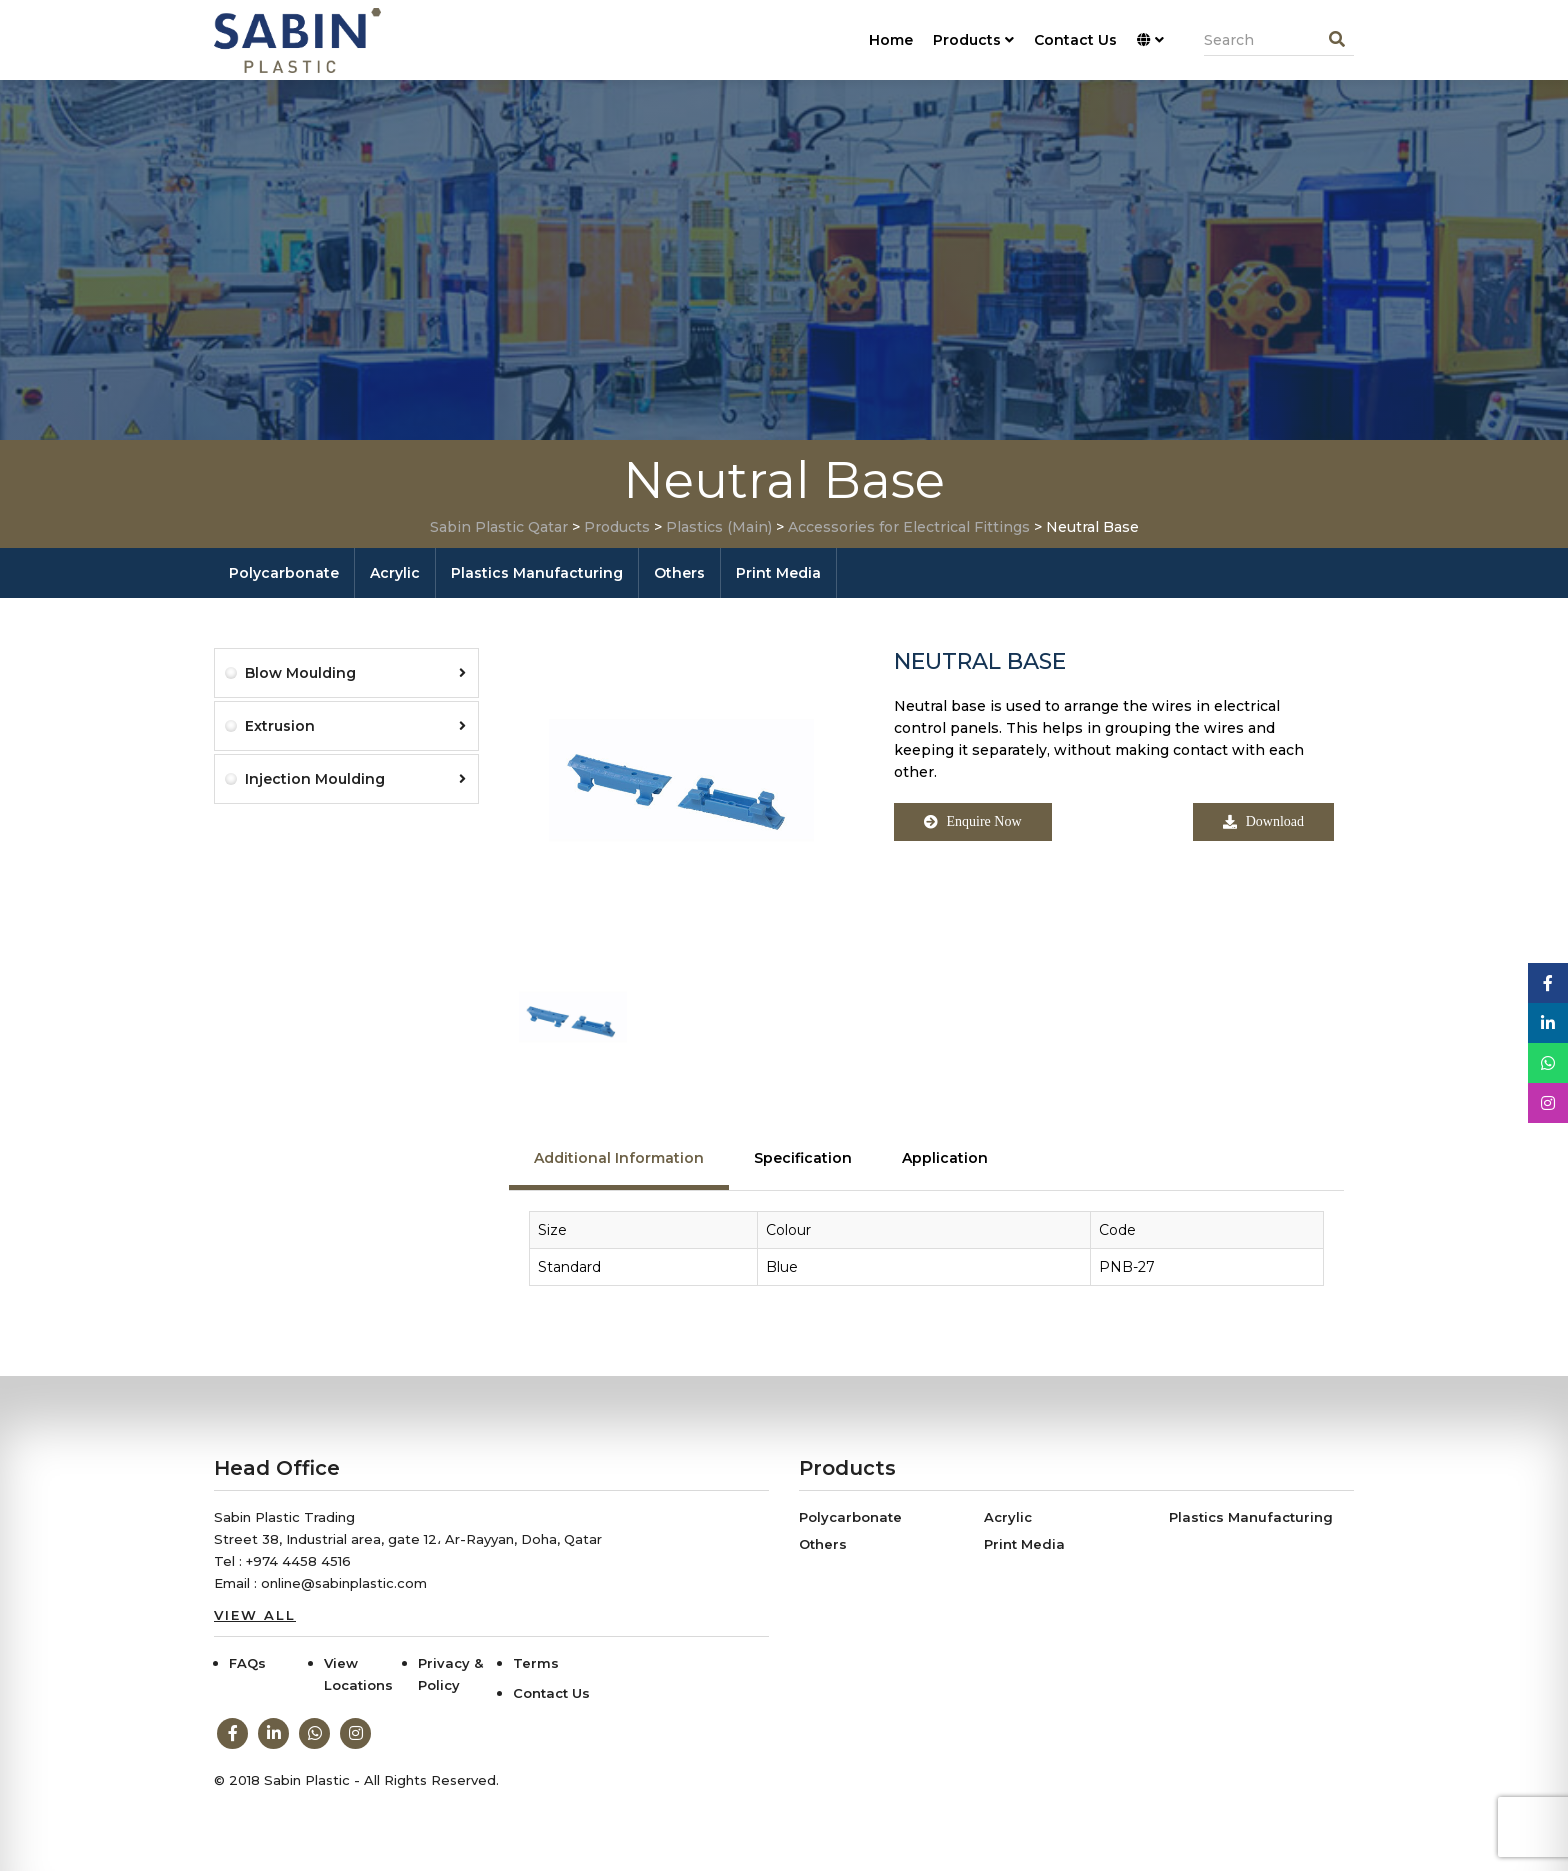 This screenshot has width=1568, height=1871. I want to click on [tabpanel], so click(926, 1258).